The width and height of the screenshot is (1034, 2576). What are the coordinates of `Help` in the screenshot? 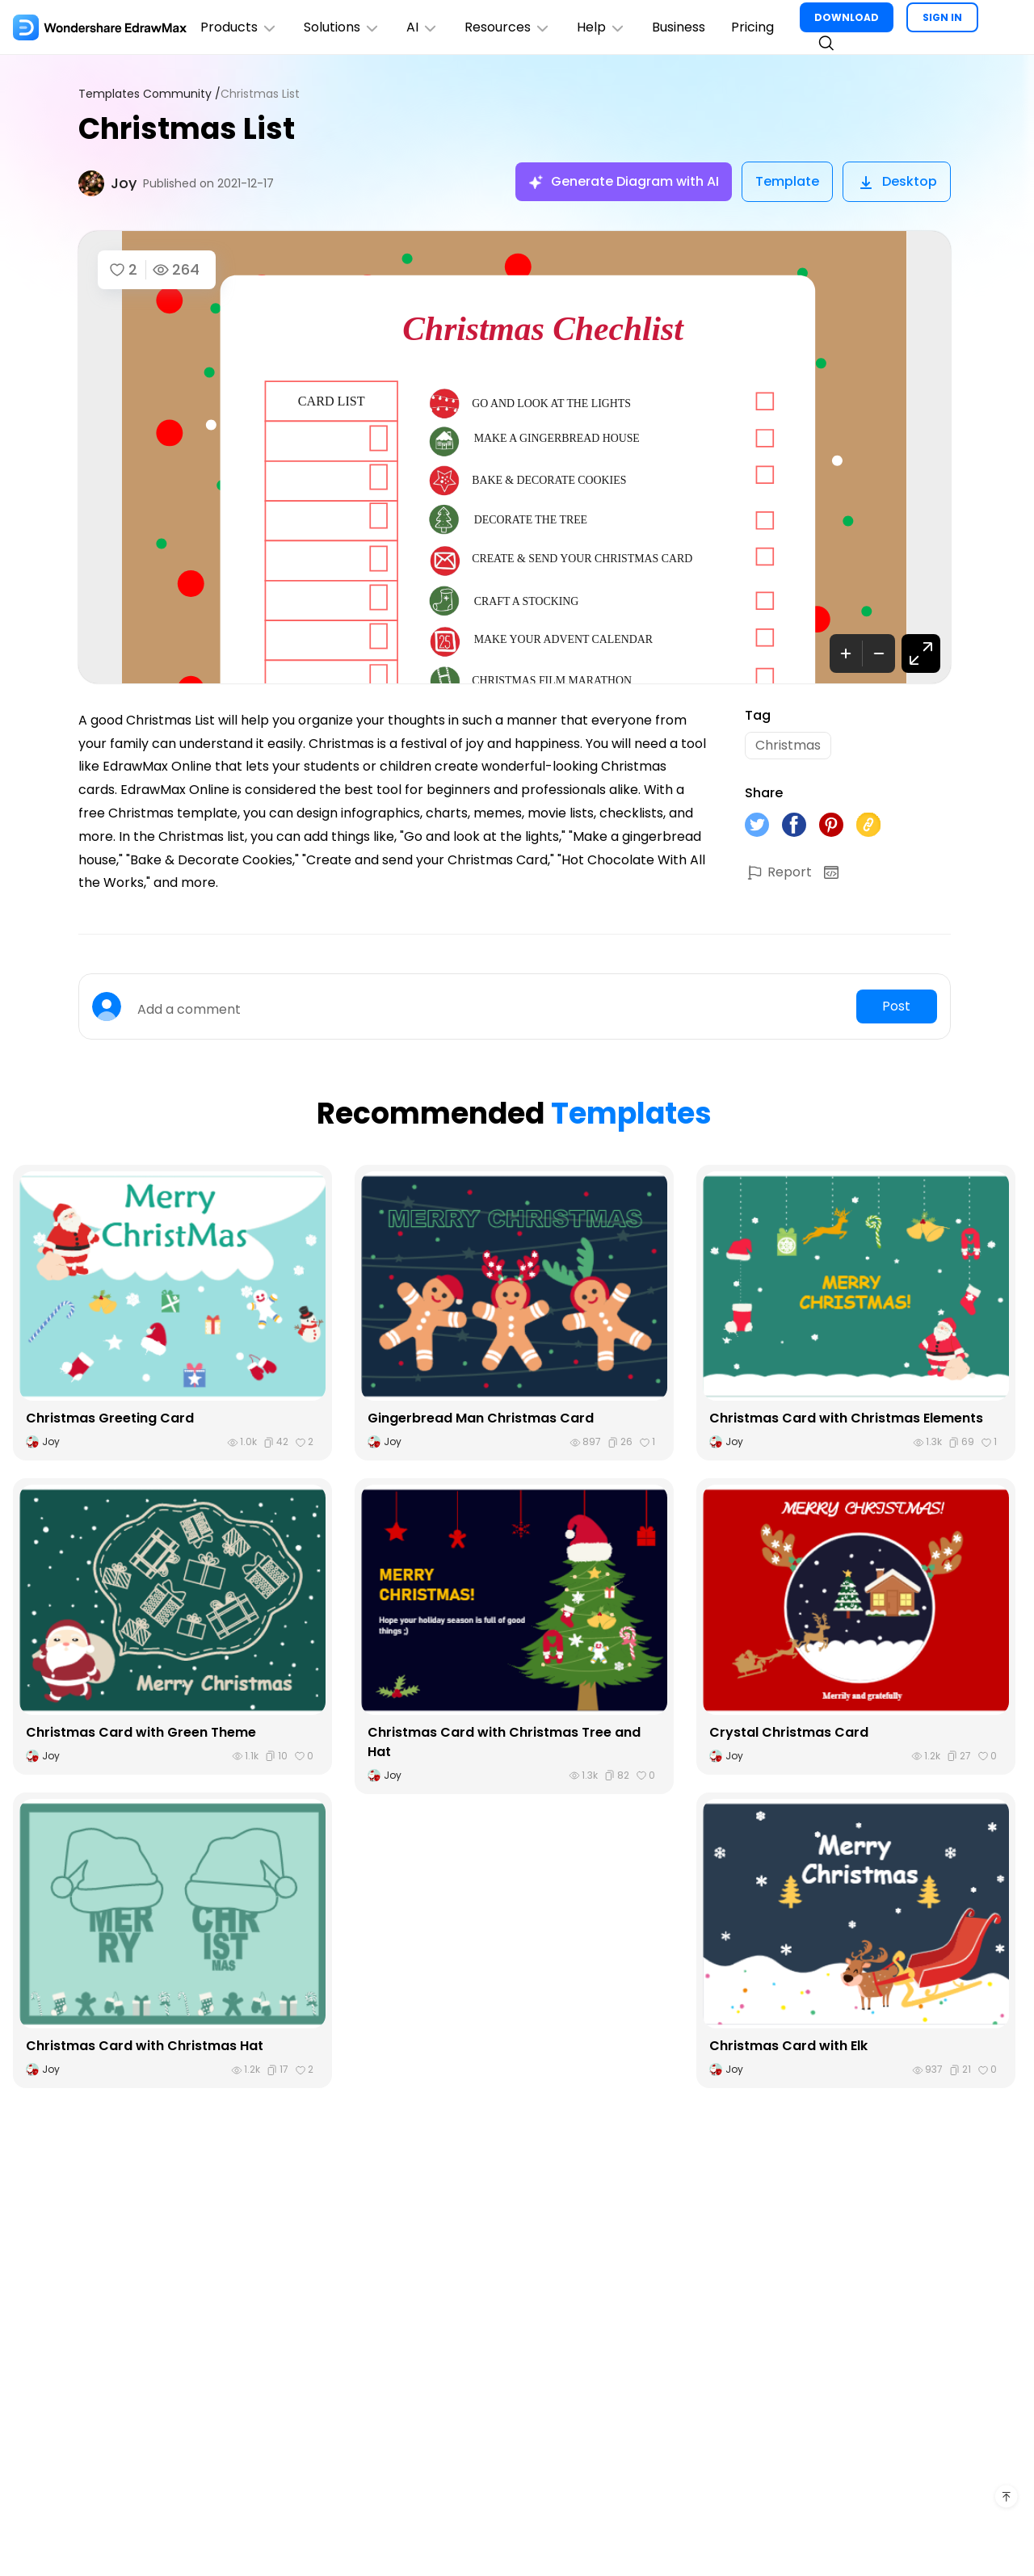 It's located at (601, 27).